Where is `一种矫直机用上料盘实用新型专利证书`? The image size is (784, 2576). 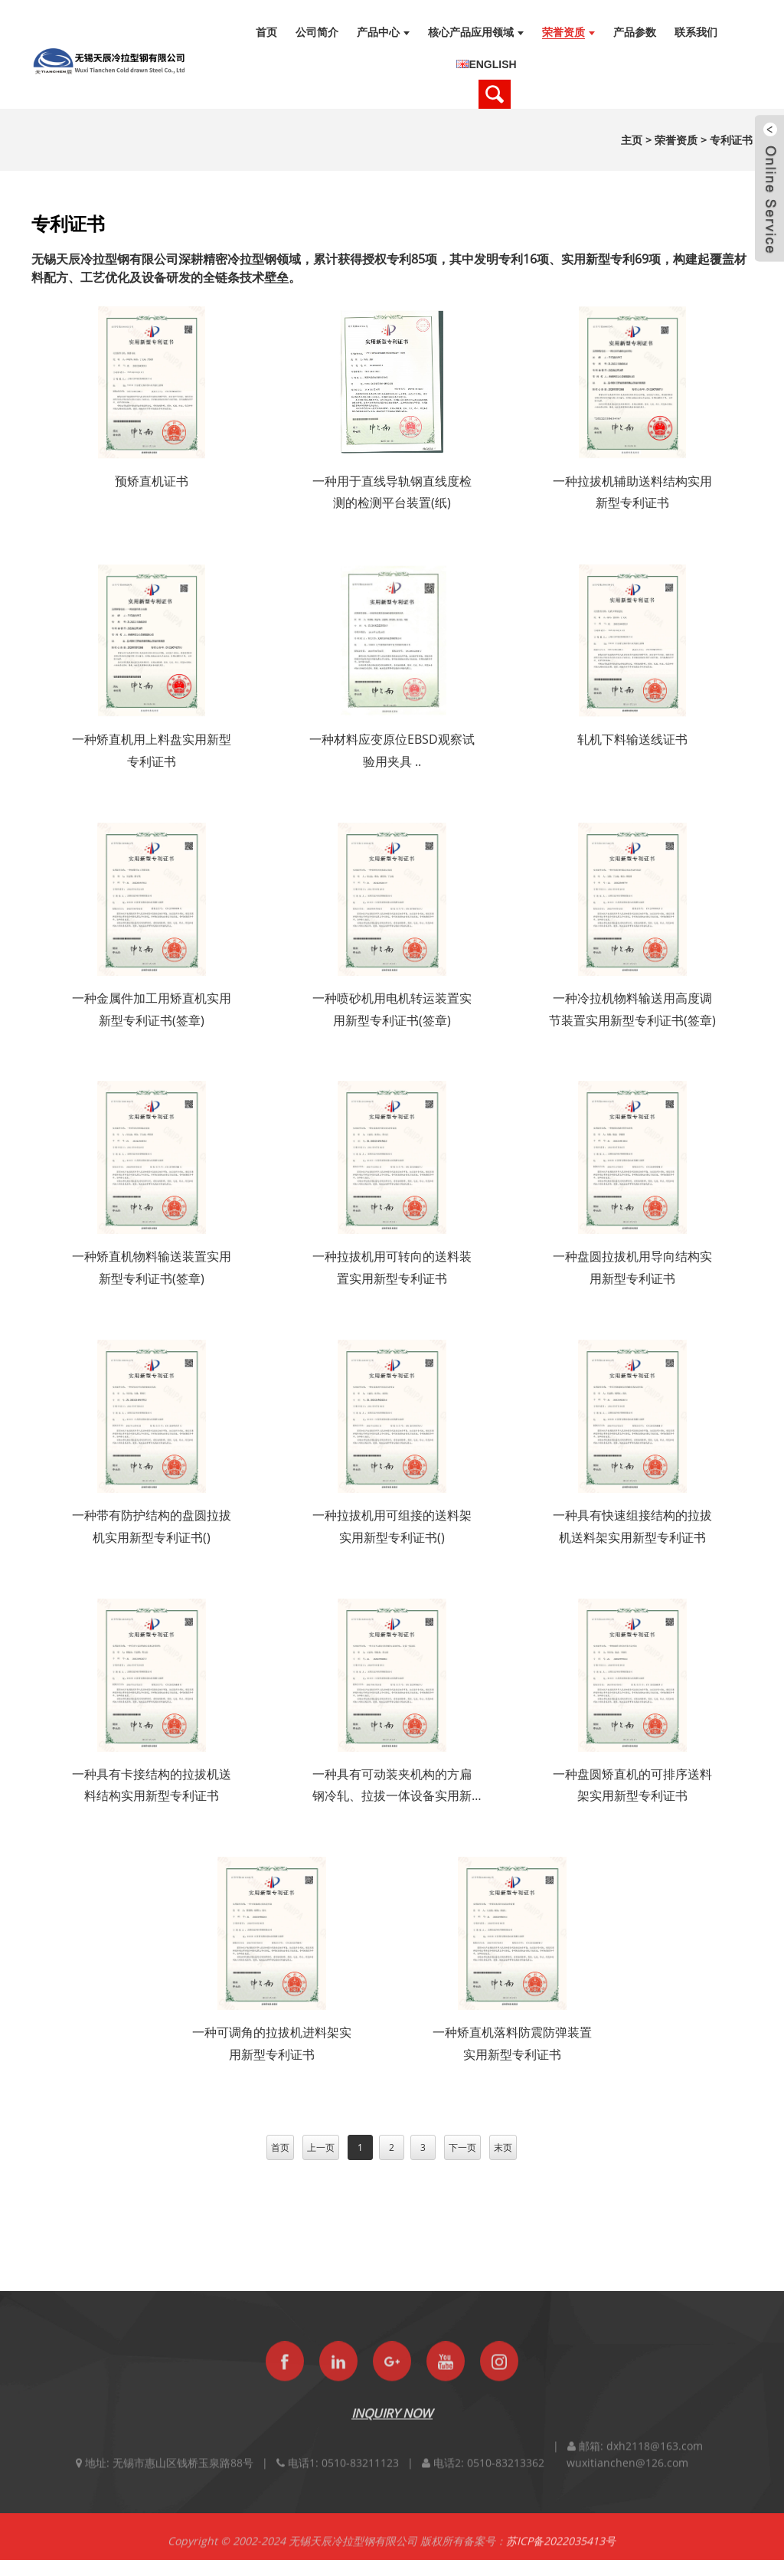 一种矫直机用上料盘实用新型专利证书 is located at coordinates (151, 750).